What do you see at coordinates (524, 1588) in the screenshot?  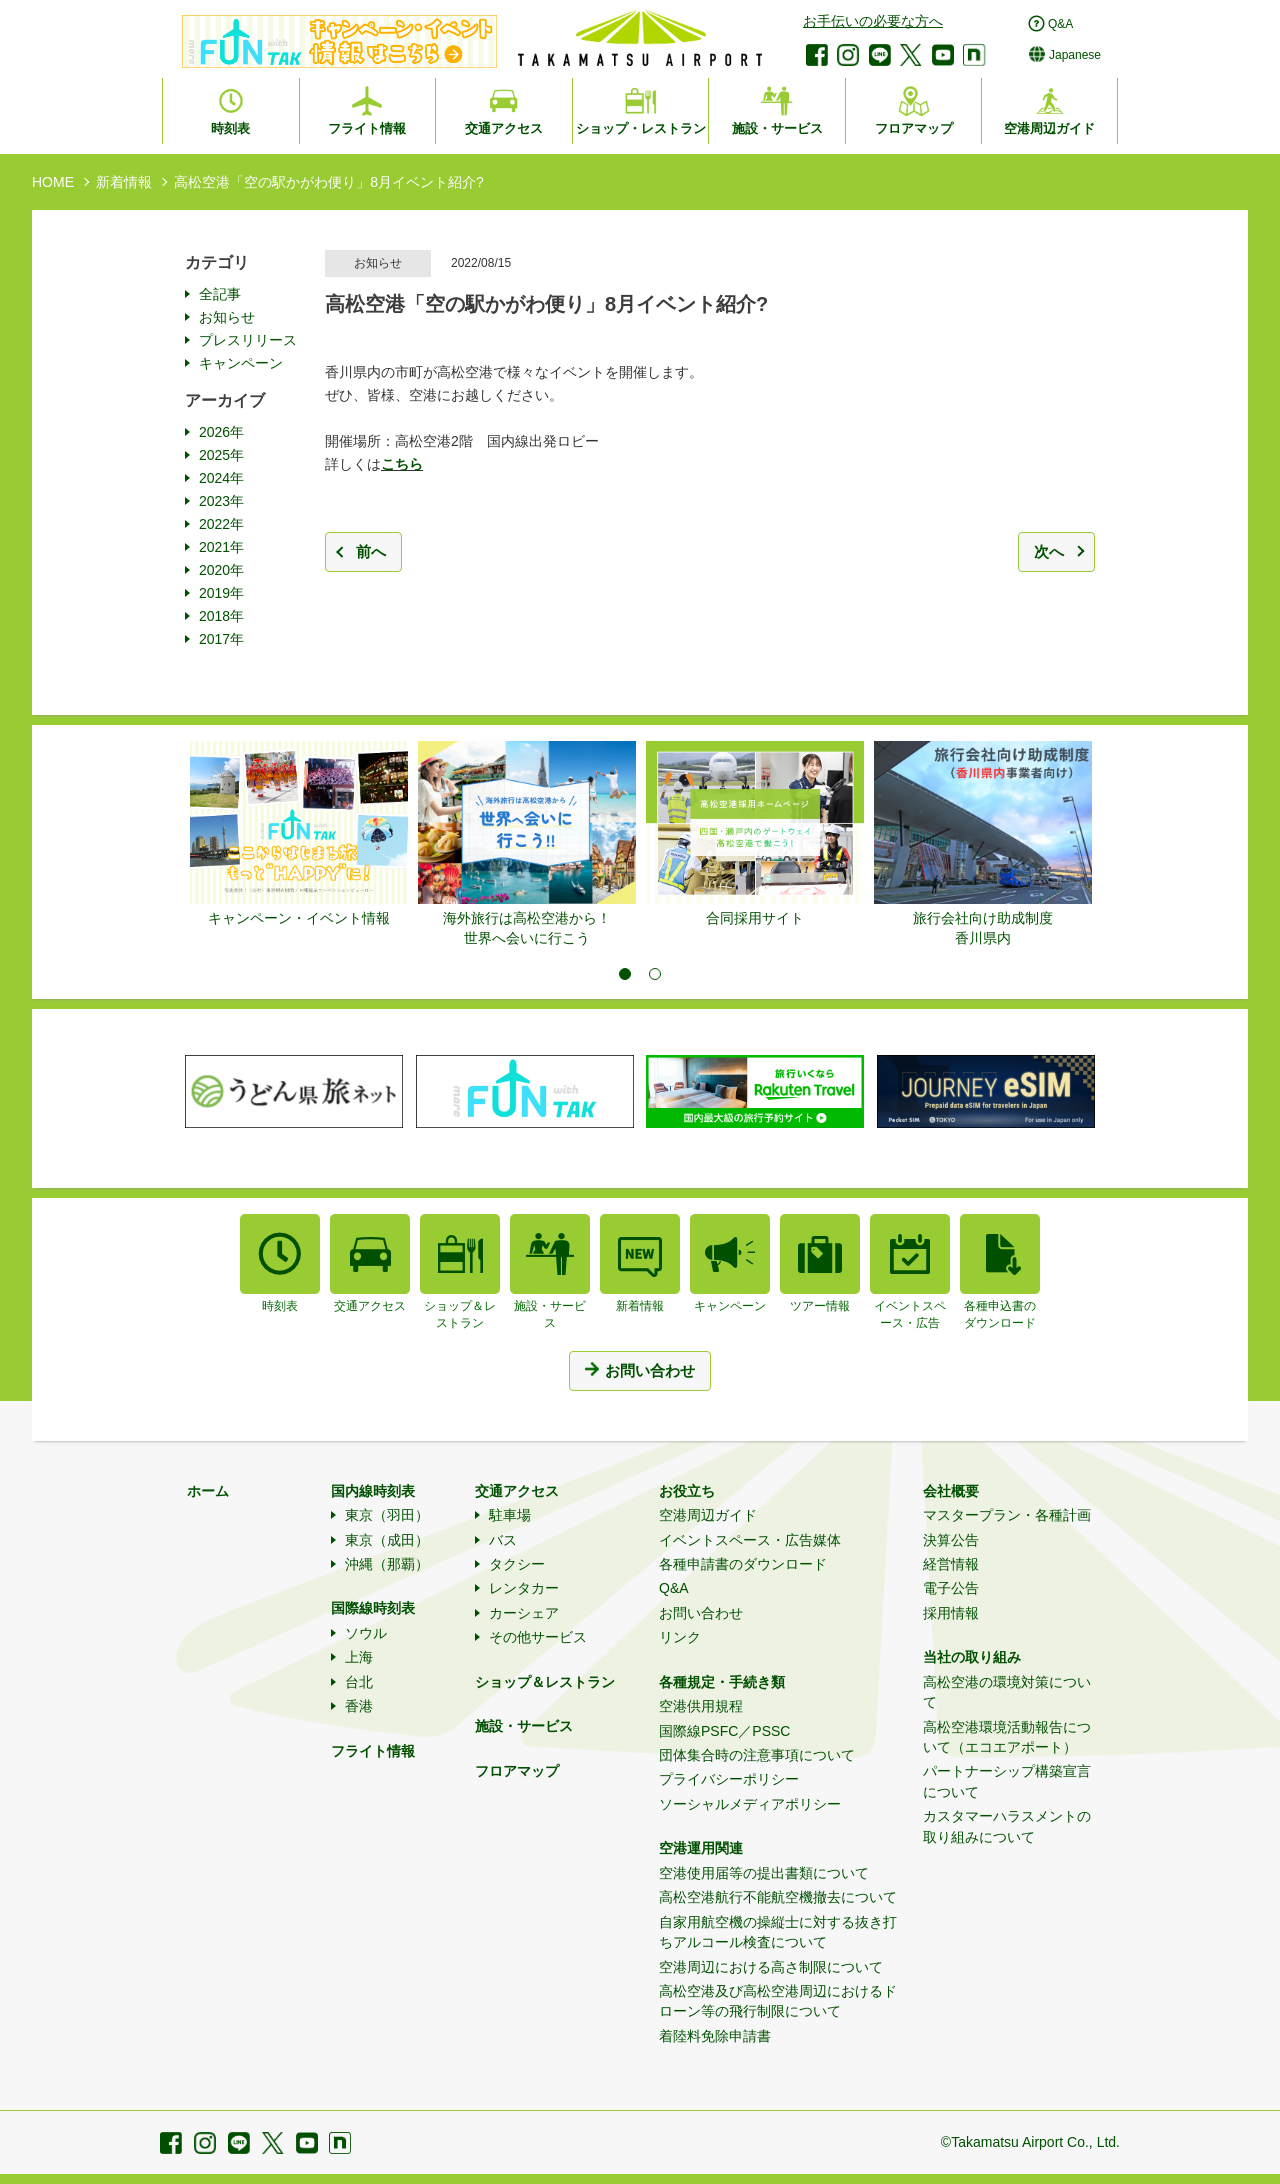 I see `レンタカー` at bounding box center [524, 1588].